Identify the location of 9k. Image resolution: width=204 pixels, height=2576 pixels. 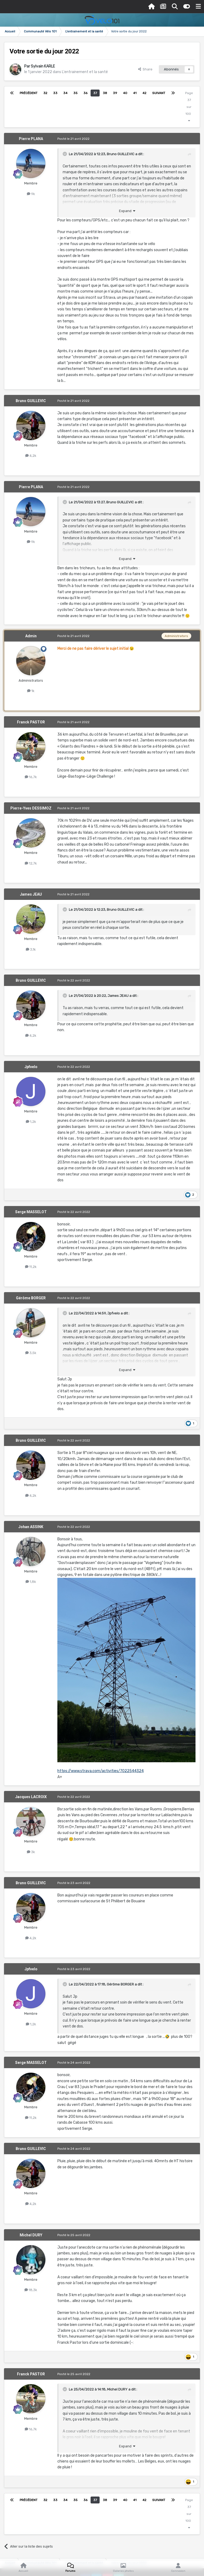
(31, 194).